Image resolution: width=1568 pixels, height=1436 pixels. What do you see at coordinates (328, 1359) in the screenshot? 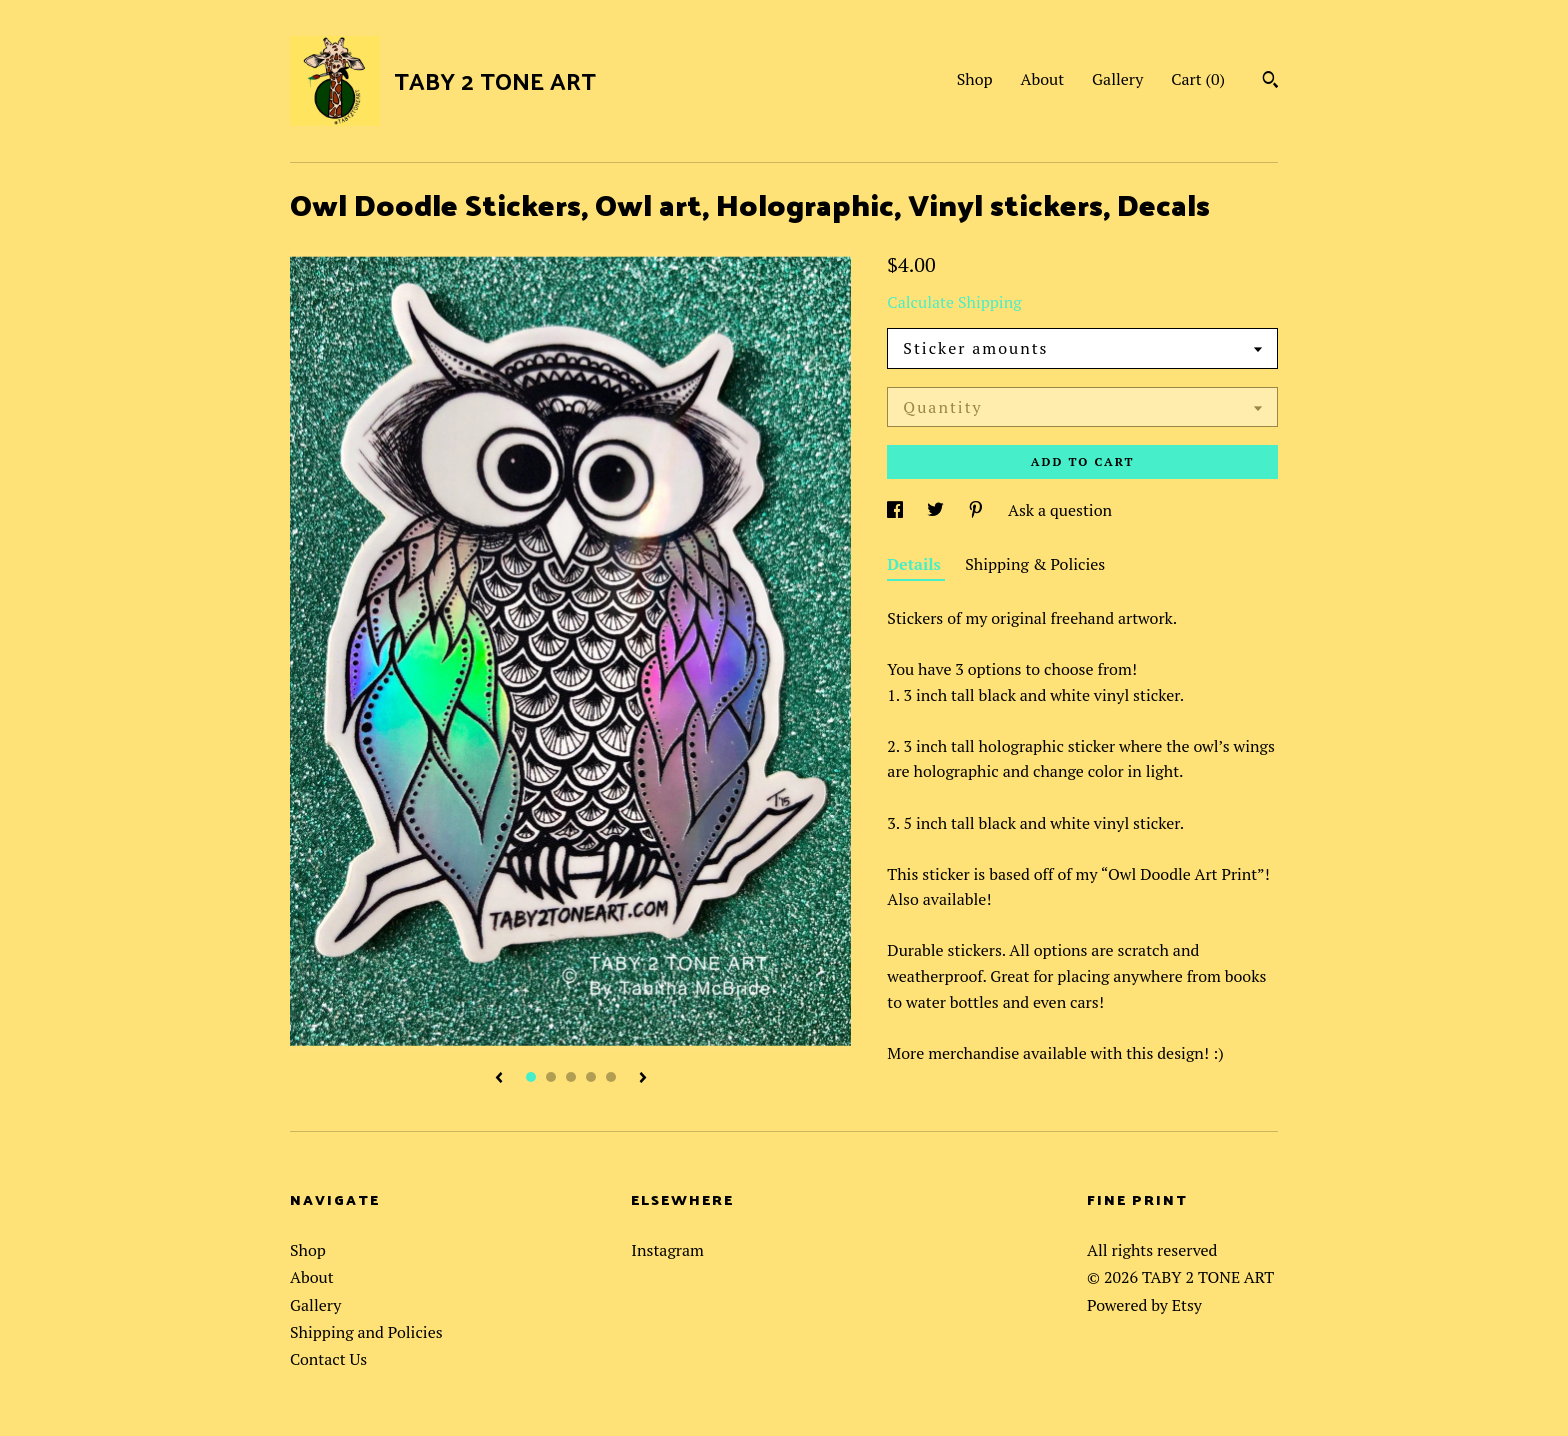
I see `Contact Us` at bounding box center [328, 1359].